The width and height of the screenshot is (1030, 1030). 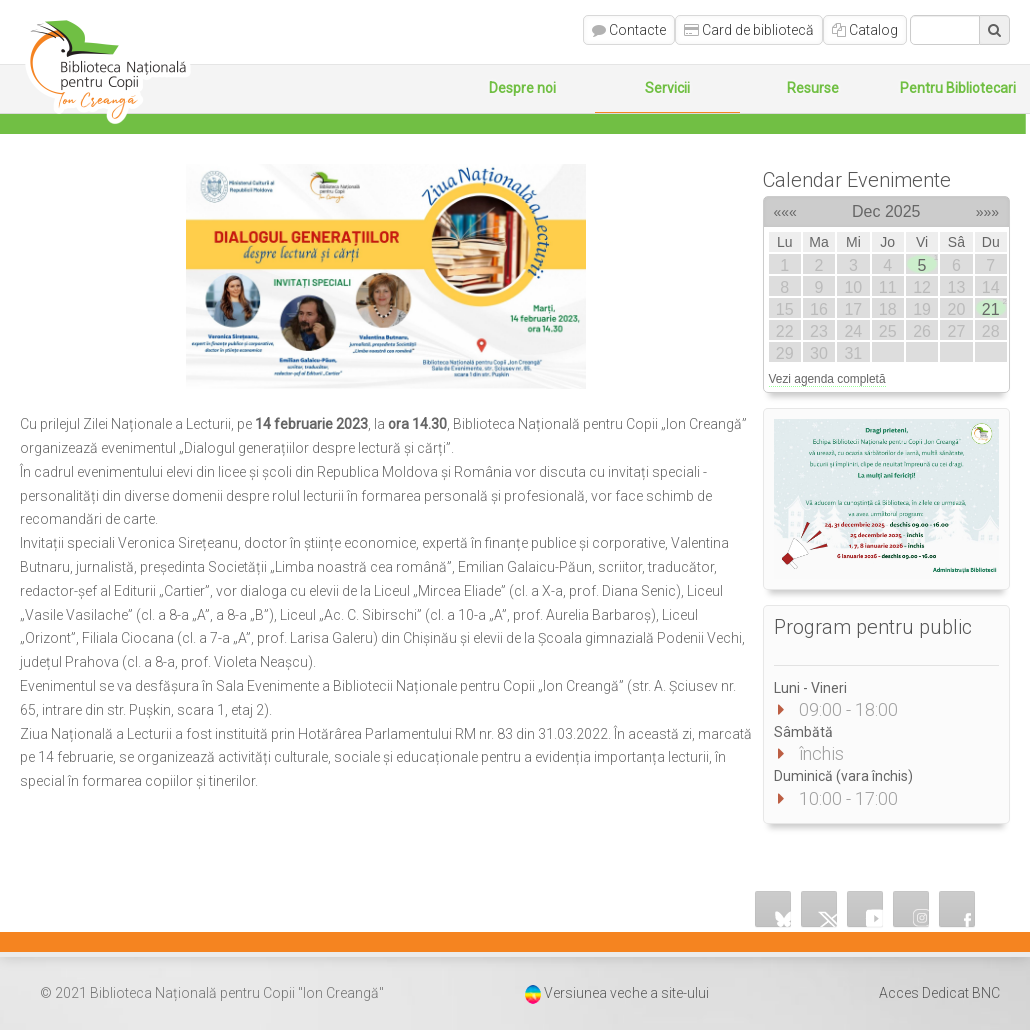 I want to click on Resurse, so click(x=813, y=88).